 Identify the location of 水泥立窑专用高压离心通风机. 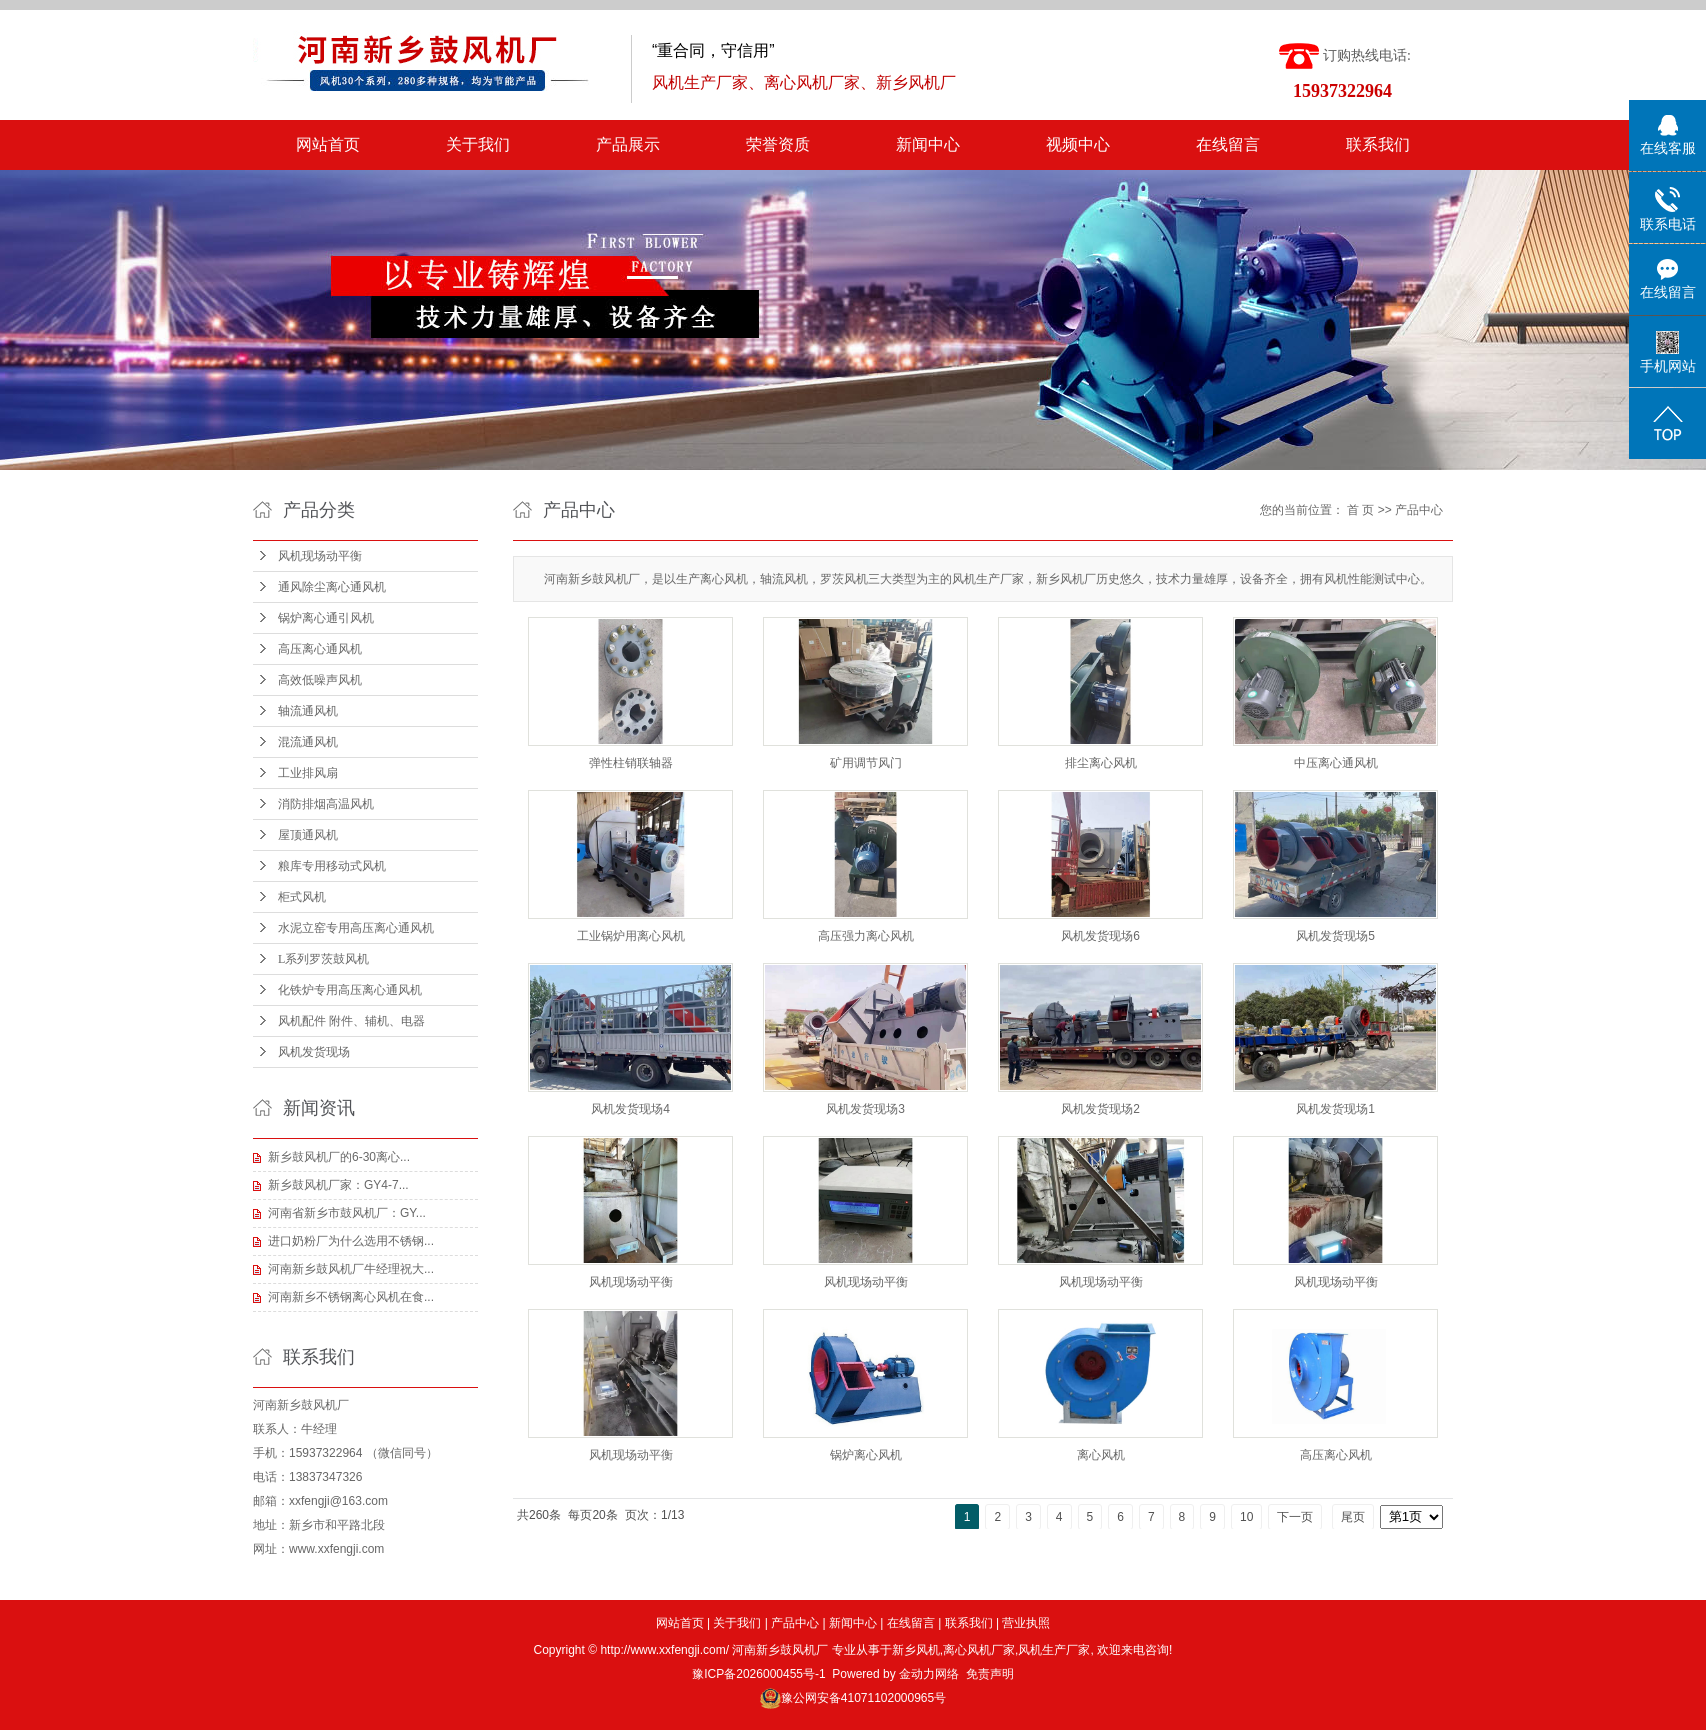
(356, 928).